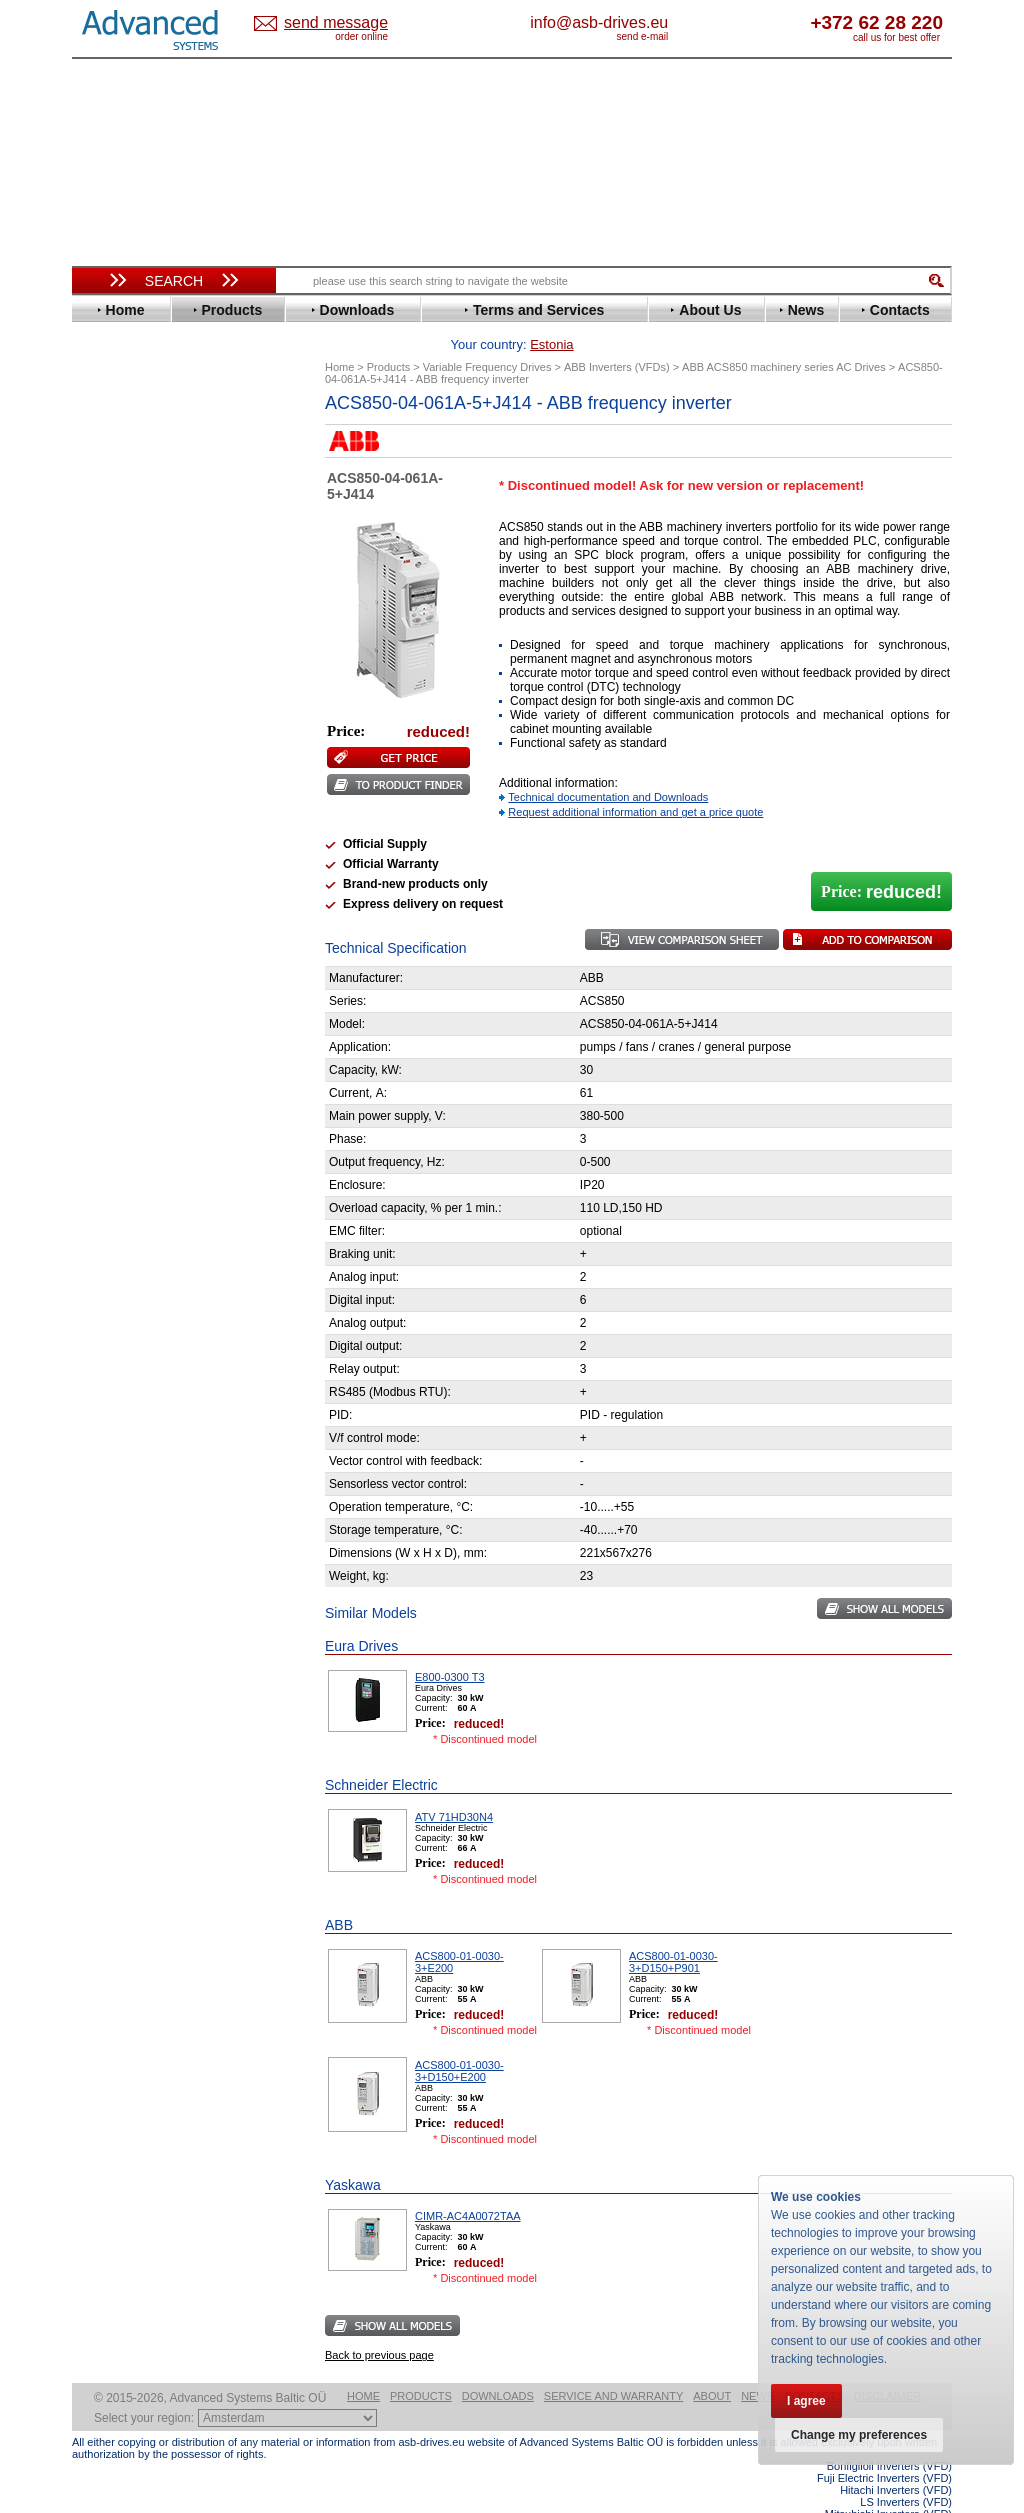 The height and width of the screenshot is (2513, 1024). I want to click on ABB, so click(104, 451).